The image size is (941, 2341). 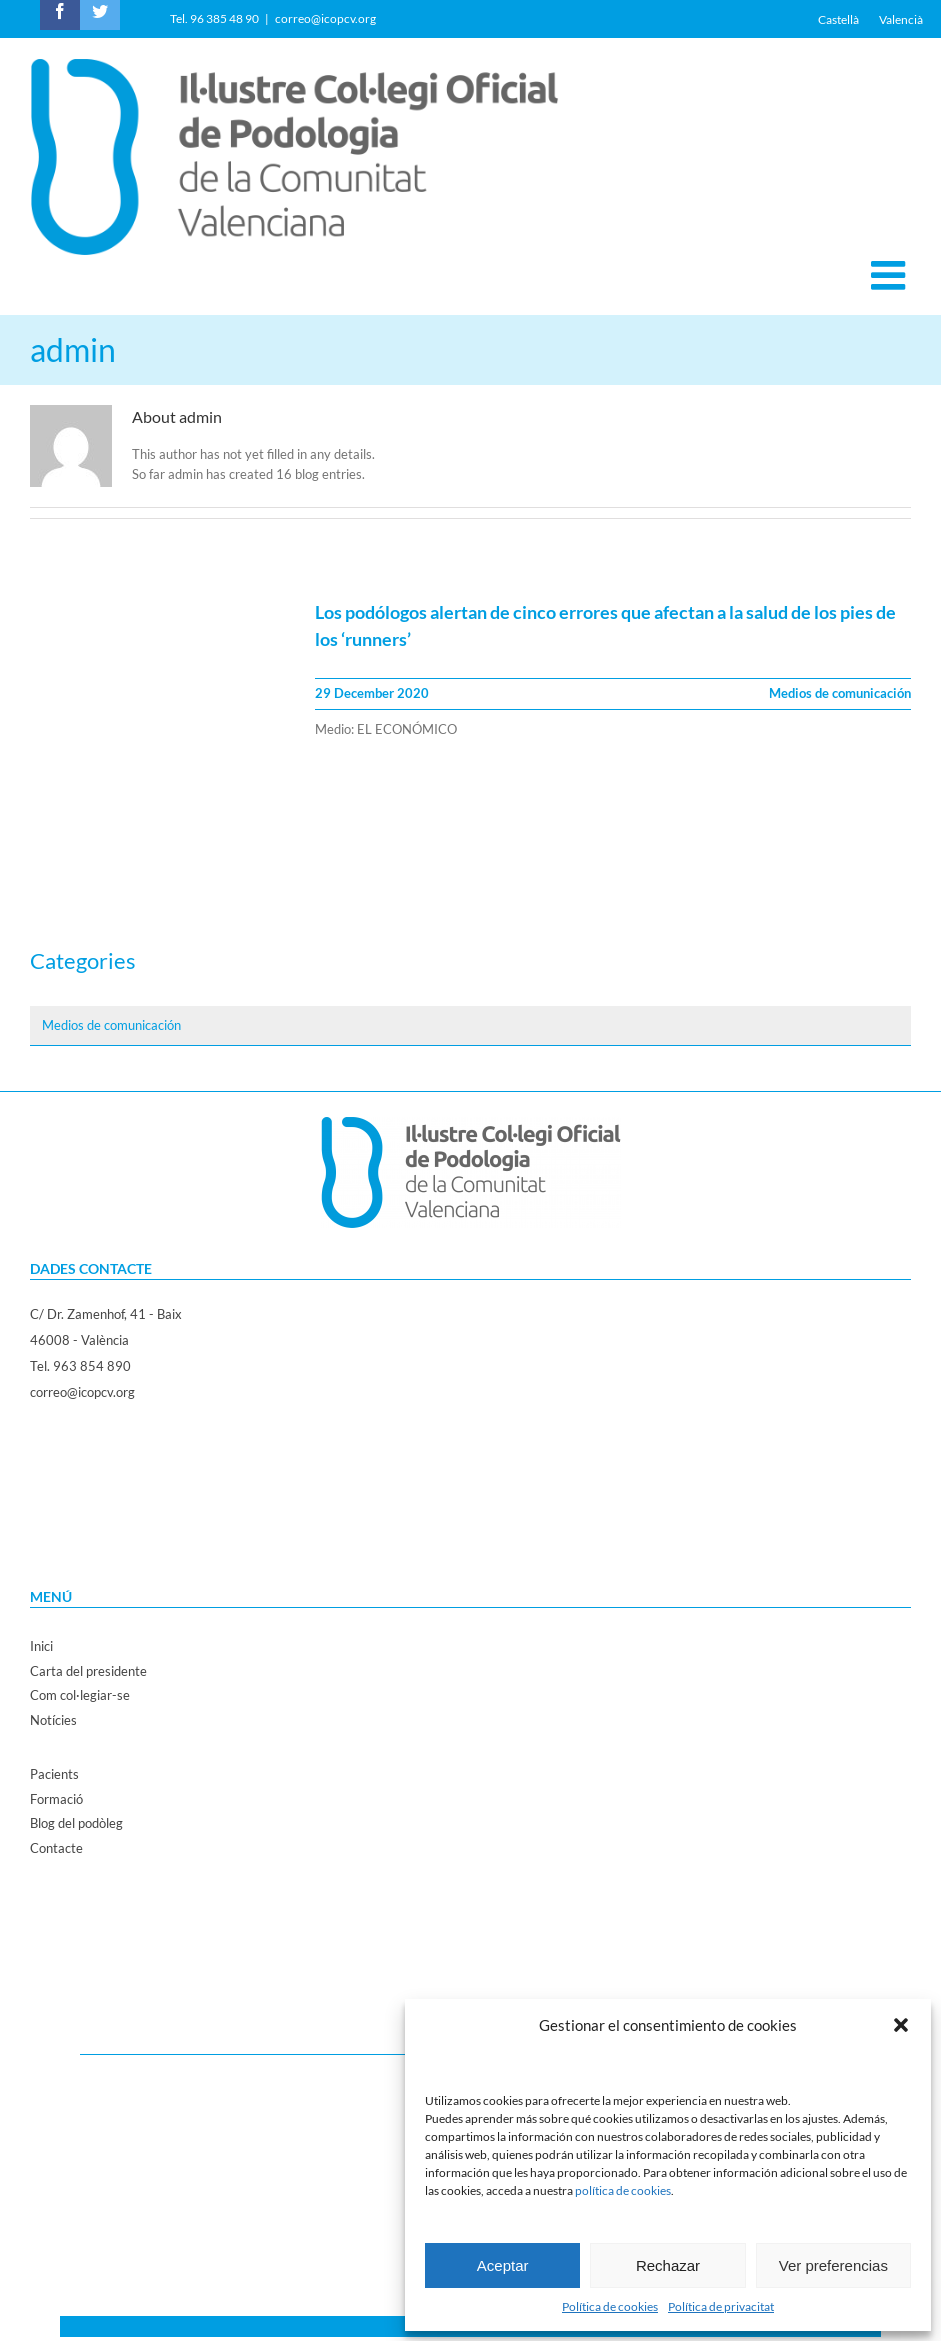 What do you see at coordinates (840, 693) in the screenshot?
I see `Medios de comunicación` at bounding box center [840, 693].